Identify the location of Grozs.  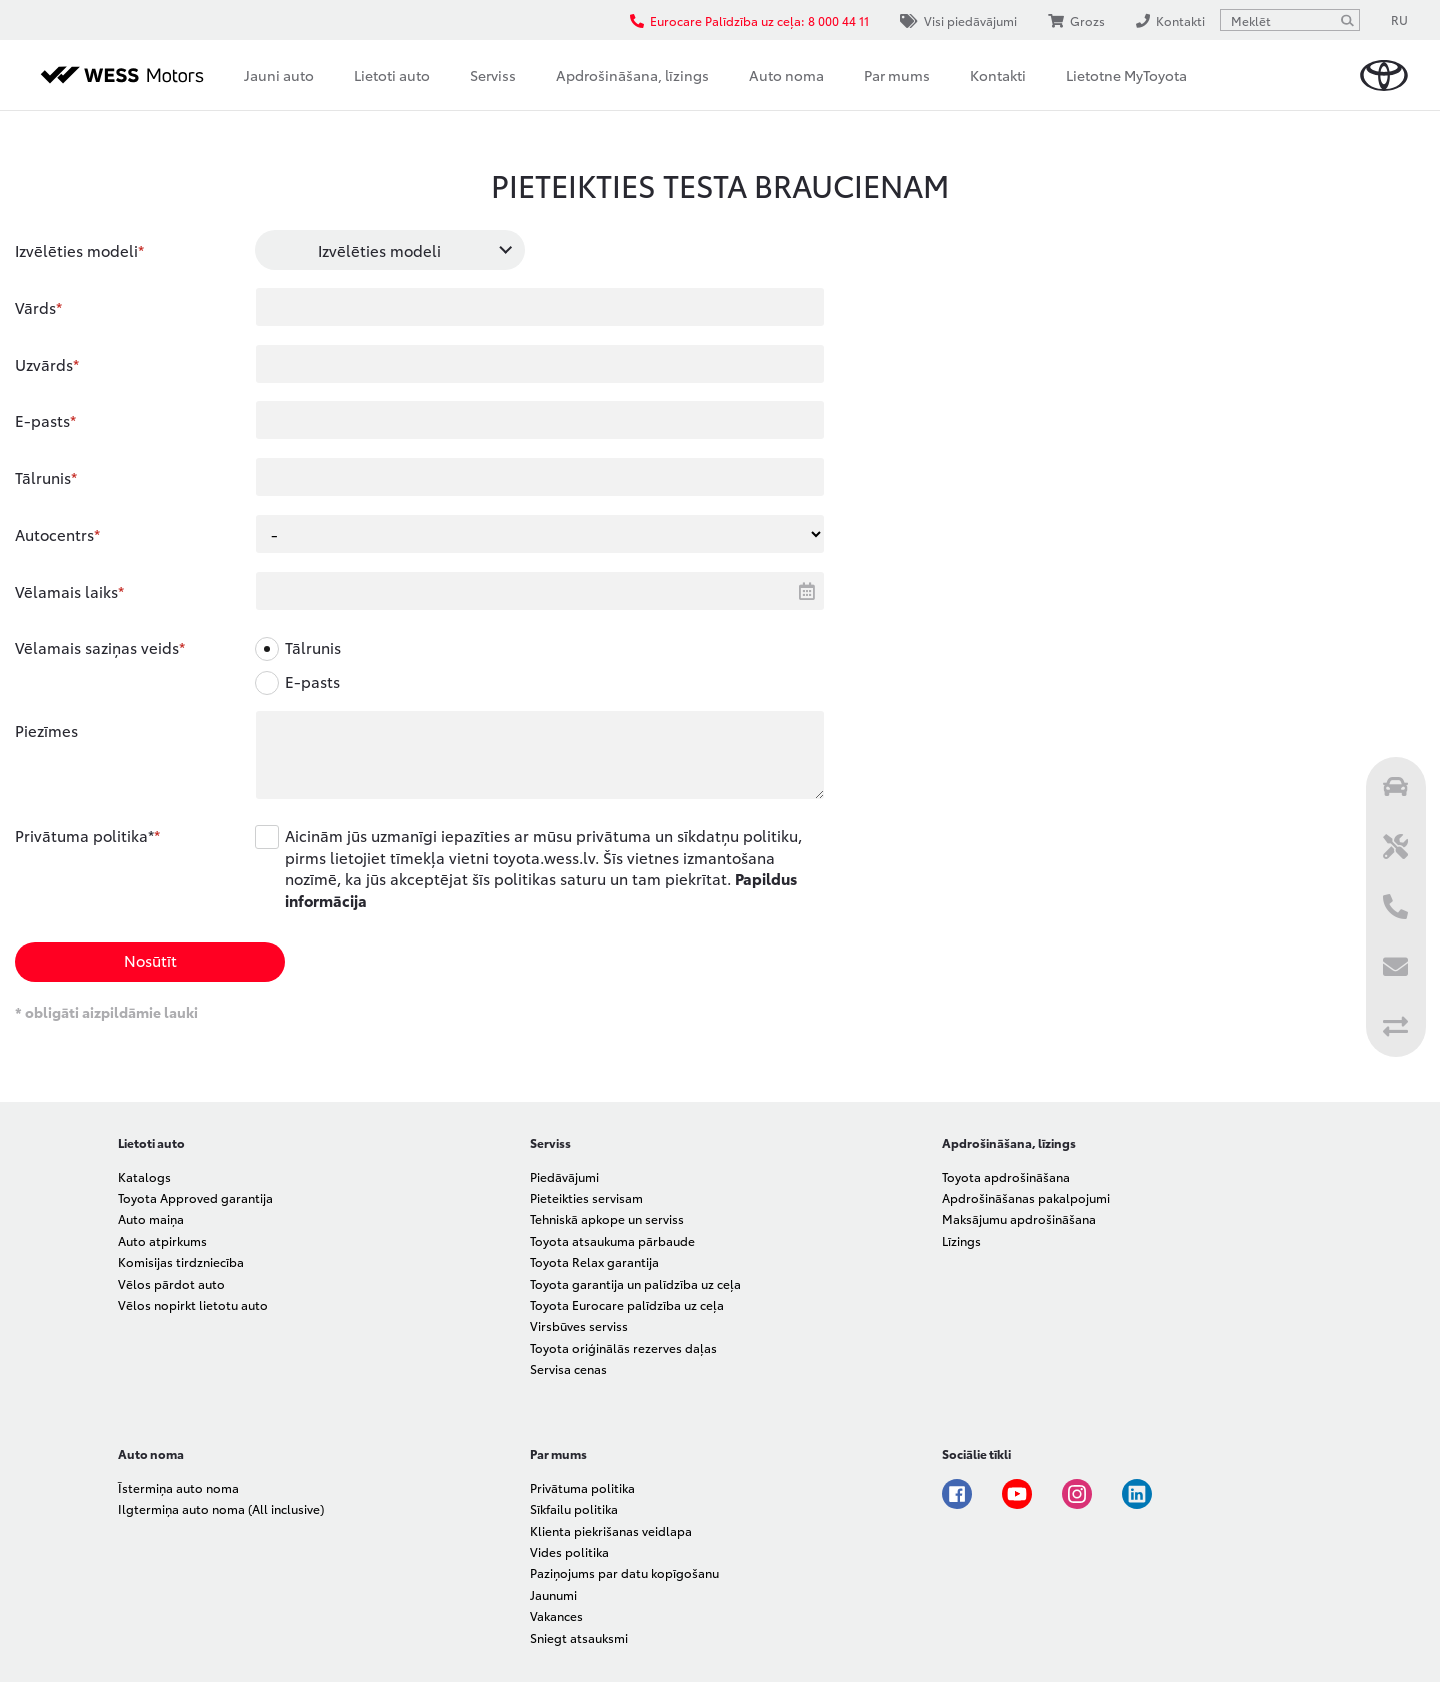
(1076, 20).